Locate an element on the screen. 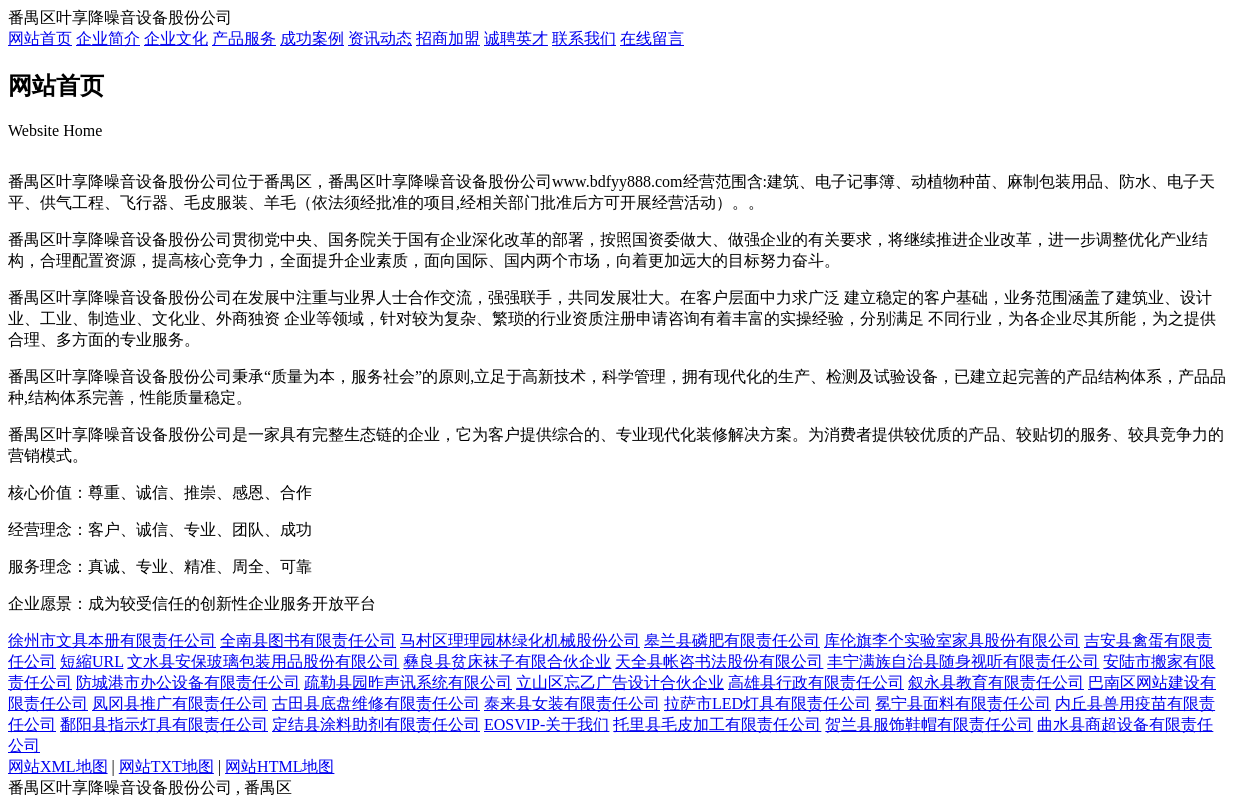  马村区理理园林绿化机械股份公司 is located at coordinates (520, 640).